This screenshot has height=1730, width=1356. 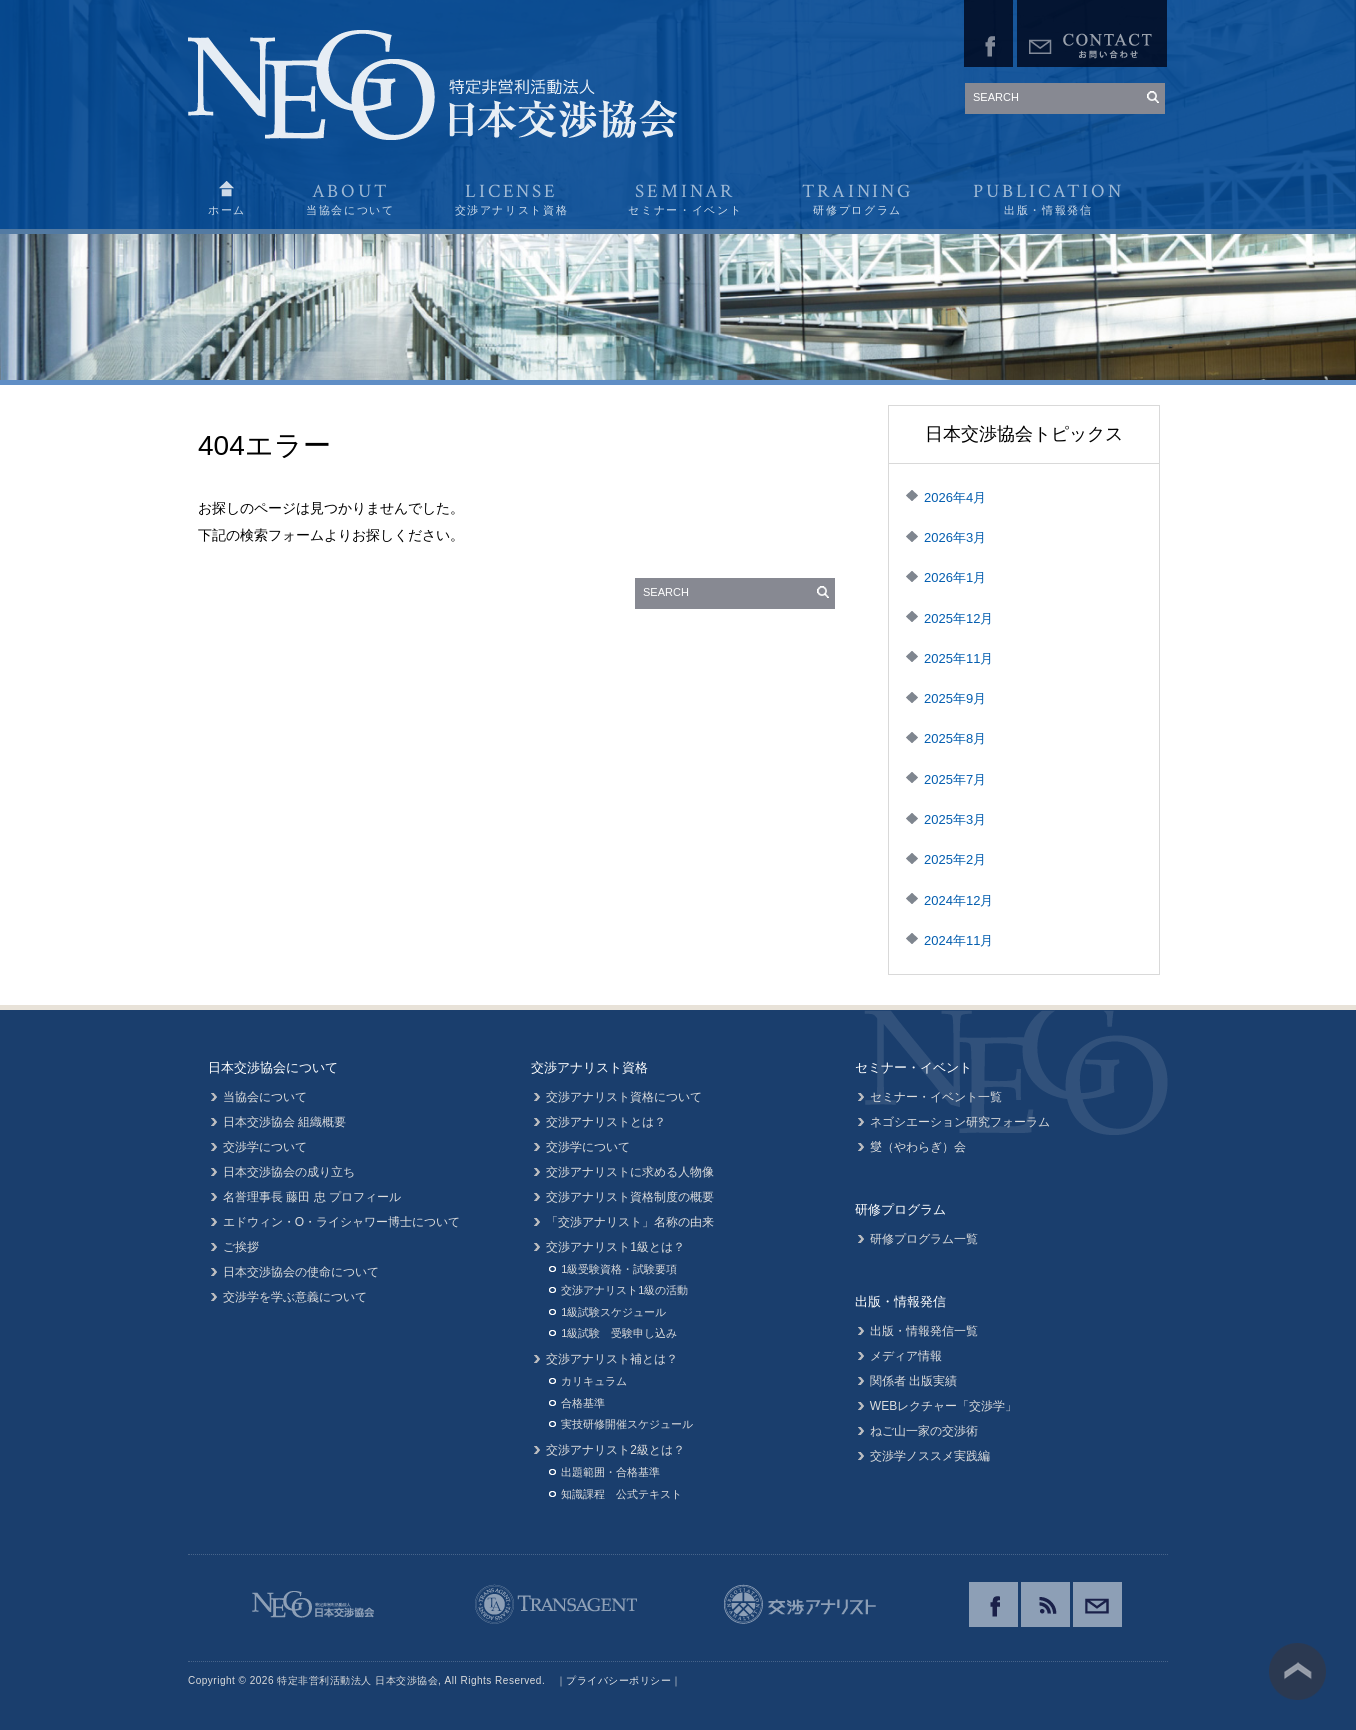 What do you see at coordinates (606, 1122) in the screenshot?
I see `交渉アナリストとは？` at bounding box center [606, 1122].